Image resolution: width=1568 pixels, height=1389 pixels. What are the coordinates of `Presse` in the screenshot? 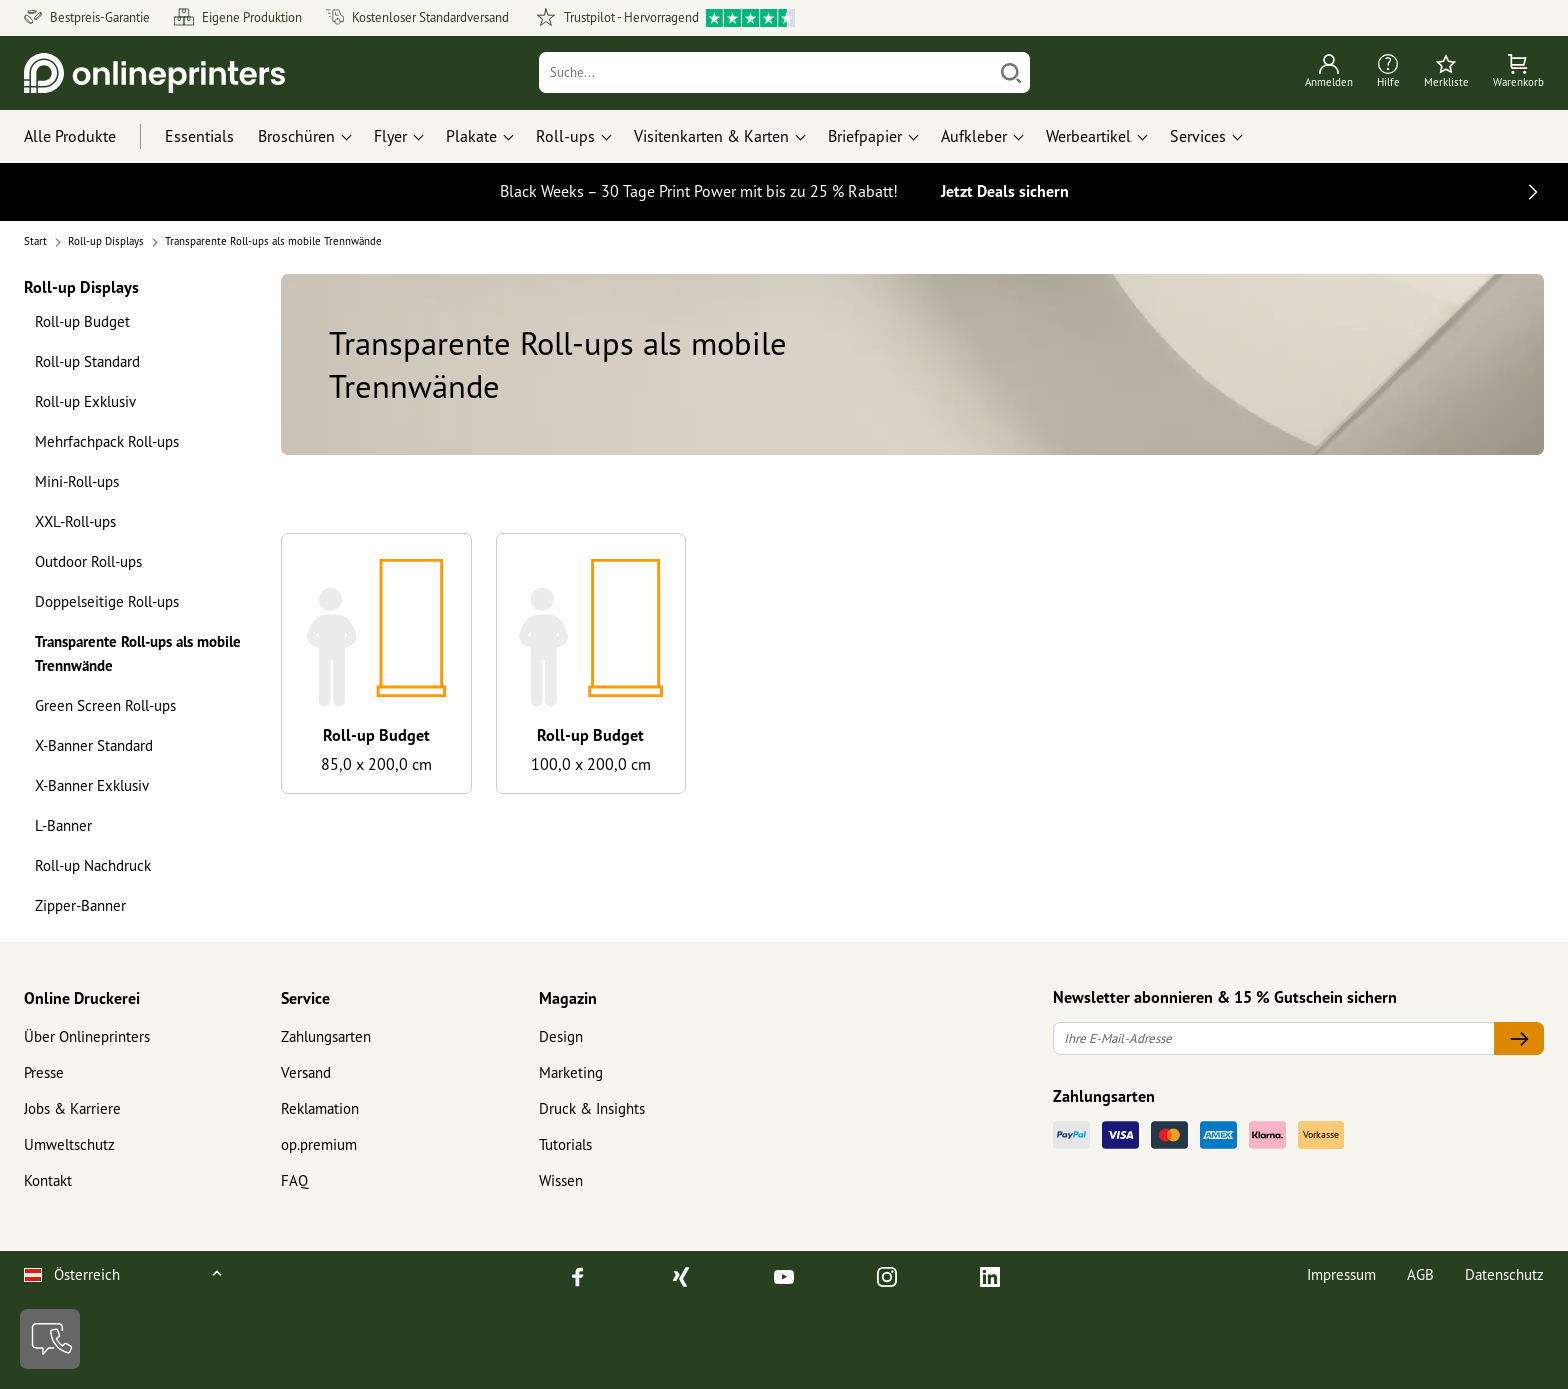 It's located at (44, 1072).